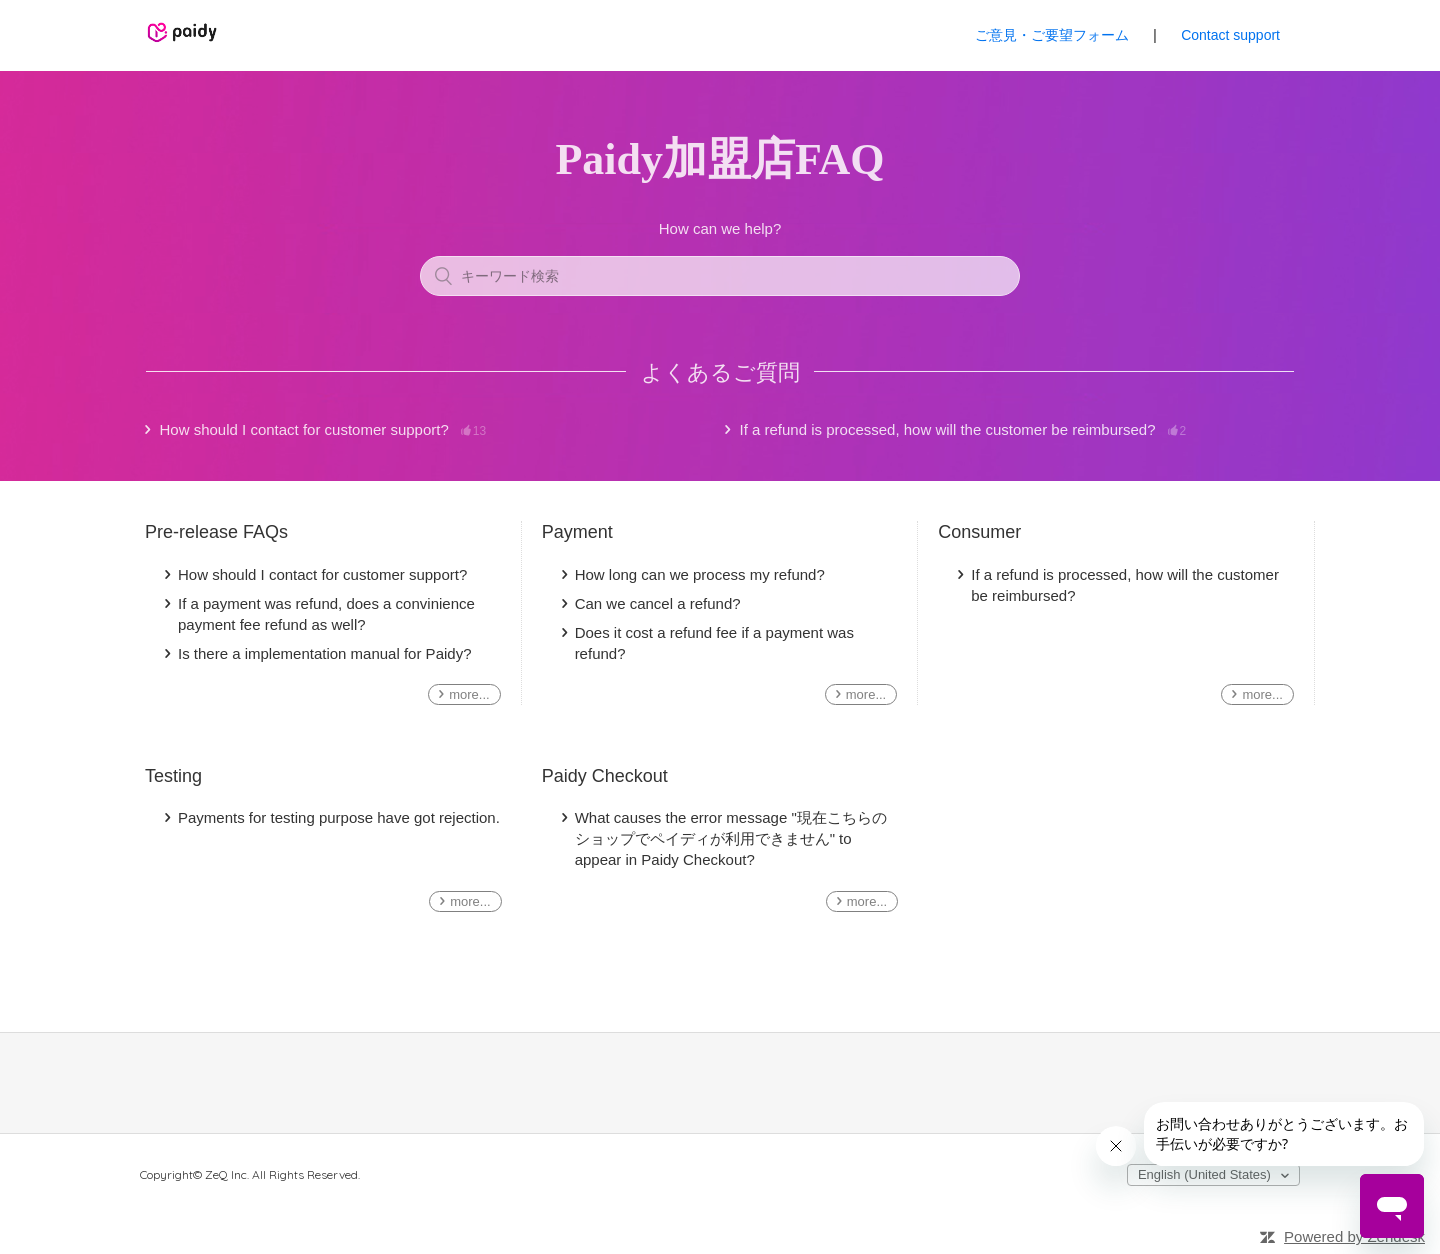 The image size is (1440, 1254). Describe the element at coordinates (700, 574) in the screenshot. I see `How long can we process my refund?` at that location.